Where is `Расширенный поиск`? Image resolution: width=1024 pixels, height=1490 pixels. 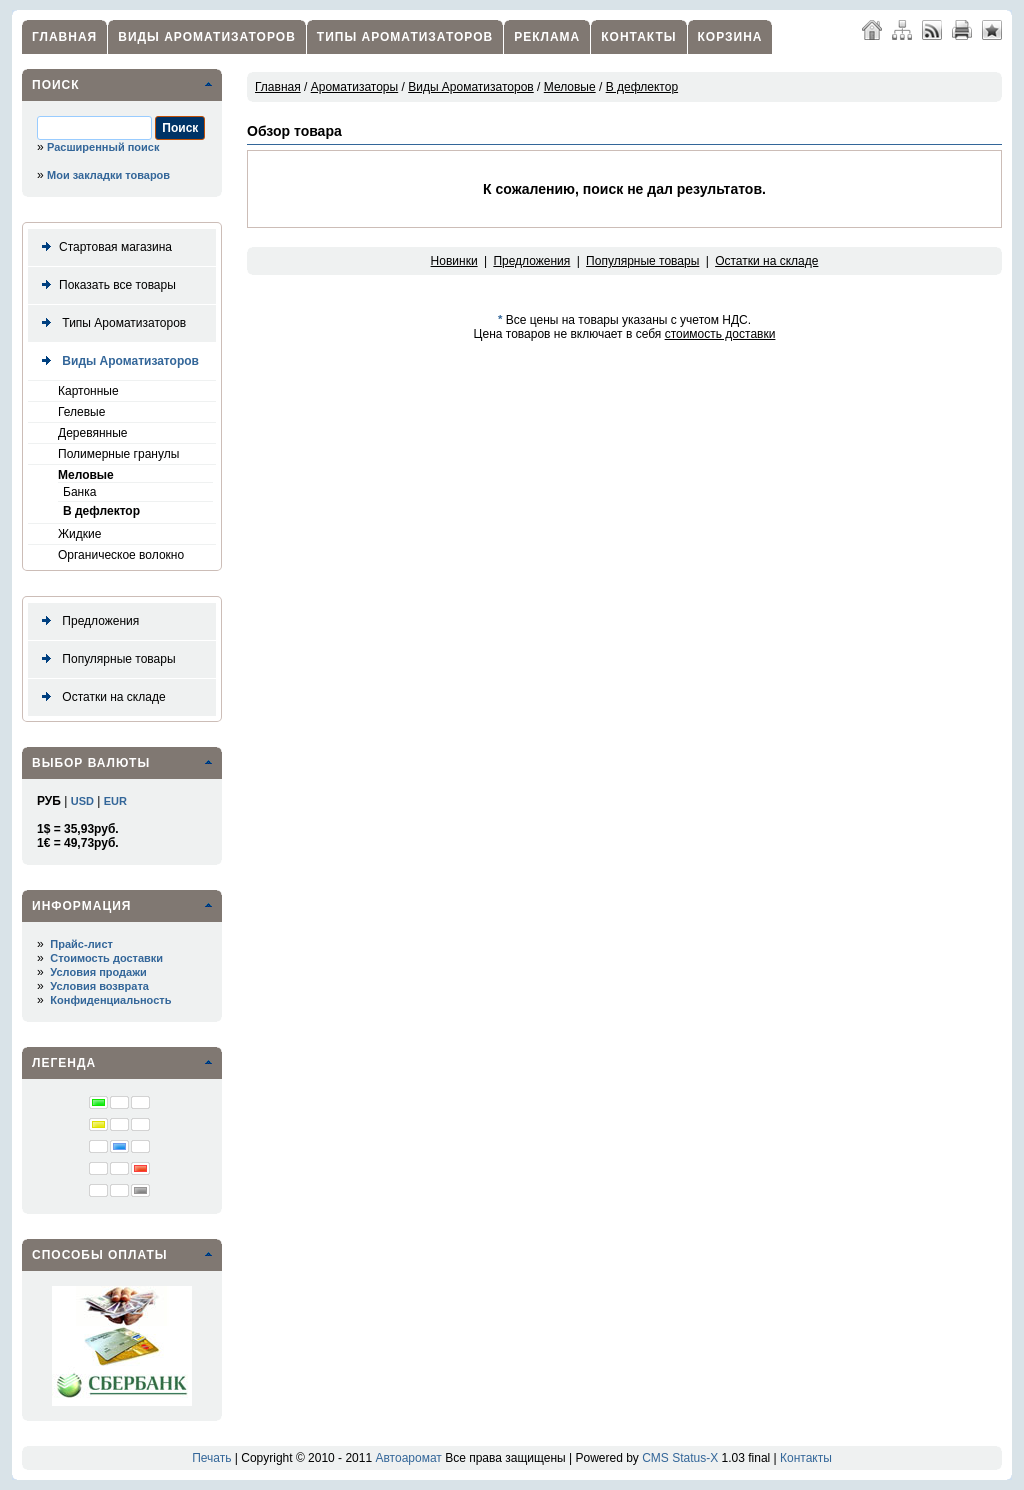
Расширенный поиск is located at coordinates (103, 147).